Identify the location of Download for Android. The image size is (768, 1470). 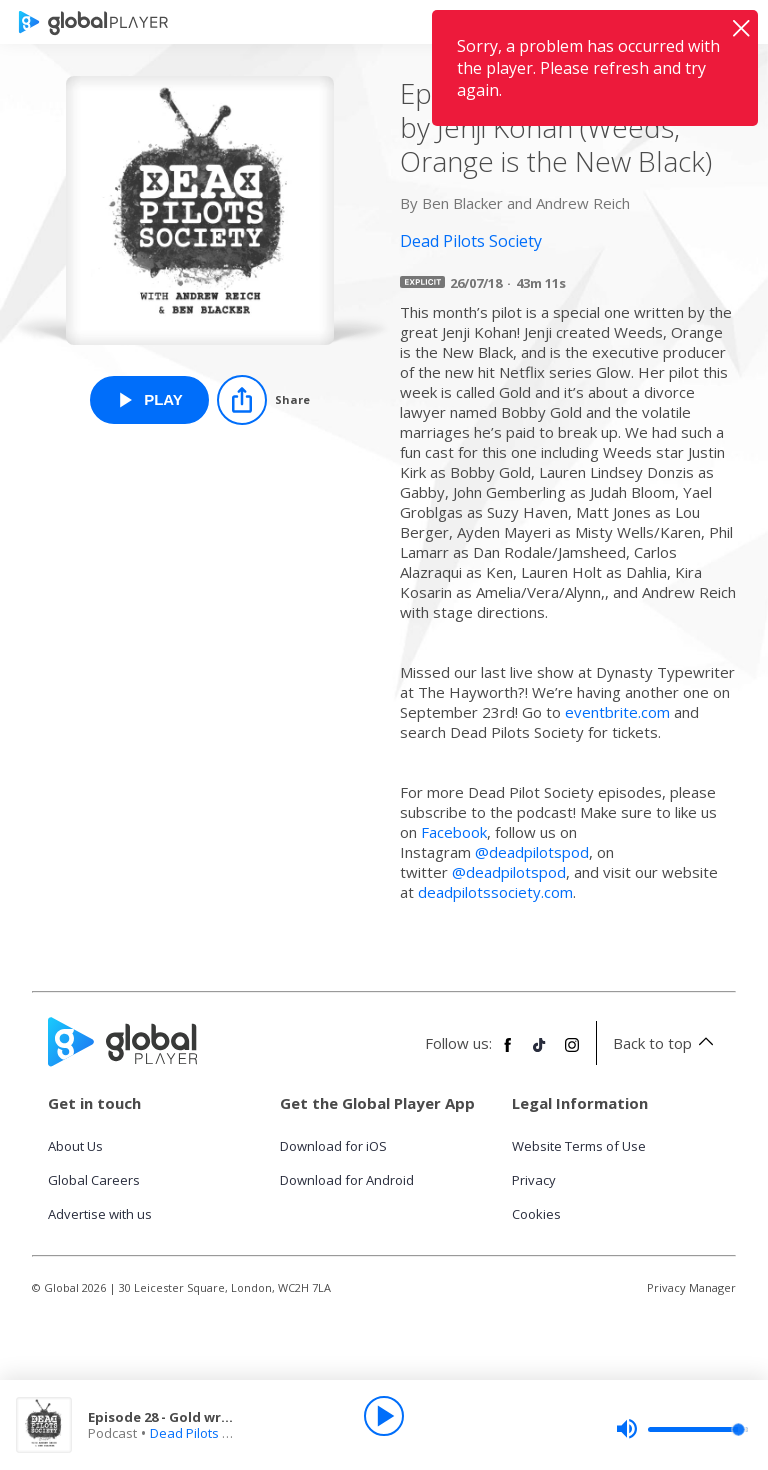
(347, 1180).